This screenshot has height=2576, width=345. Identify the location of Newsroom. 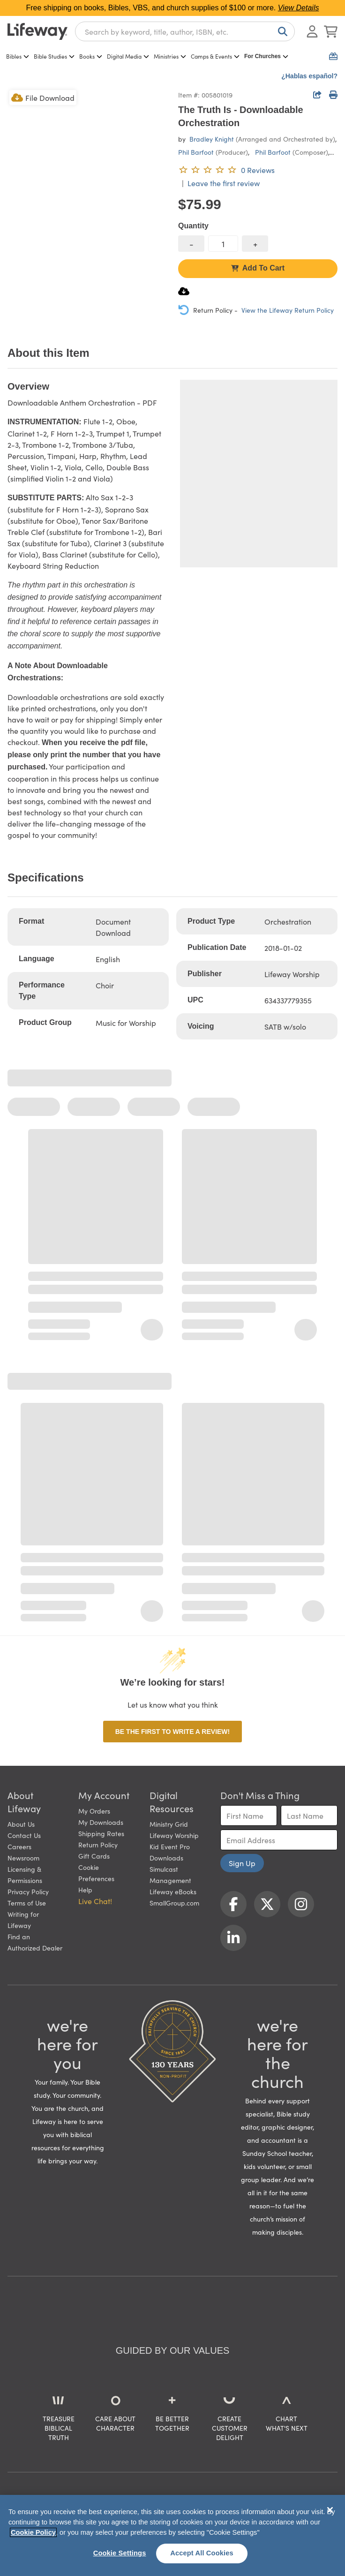
(23, 1857).